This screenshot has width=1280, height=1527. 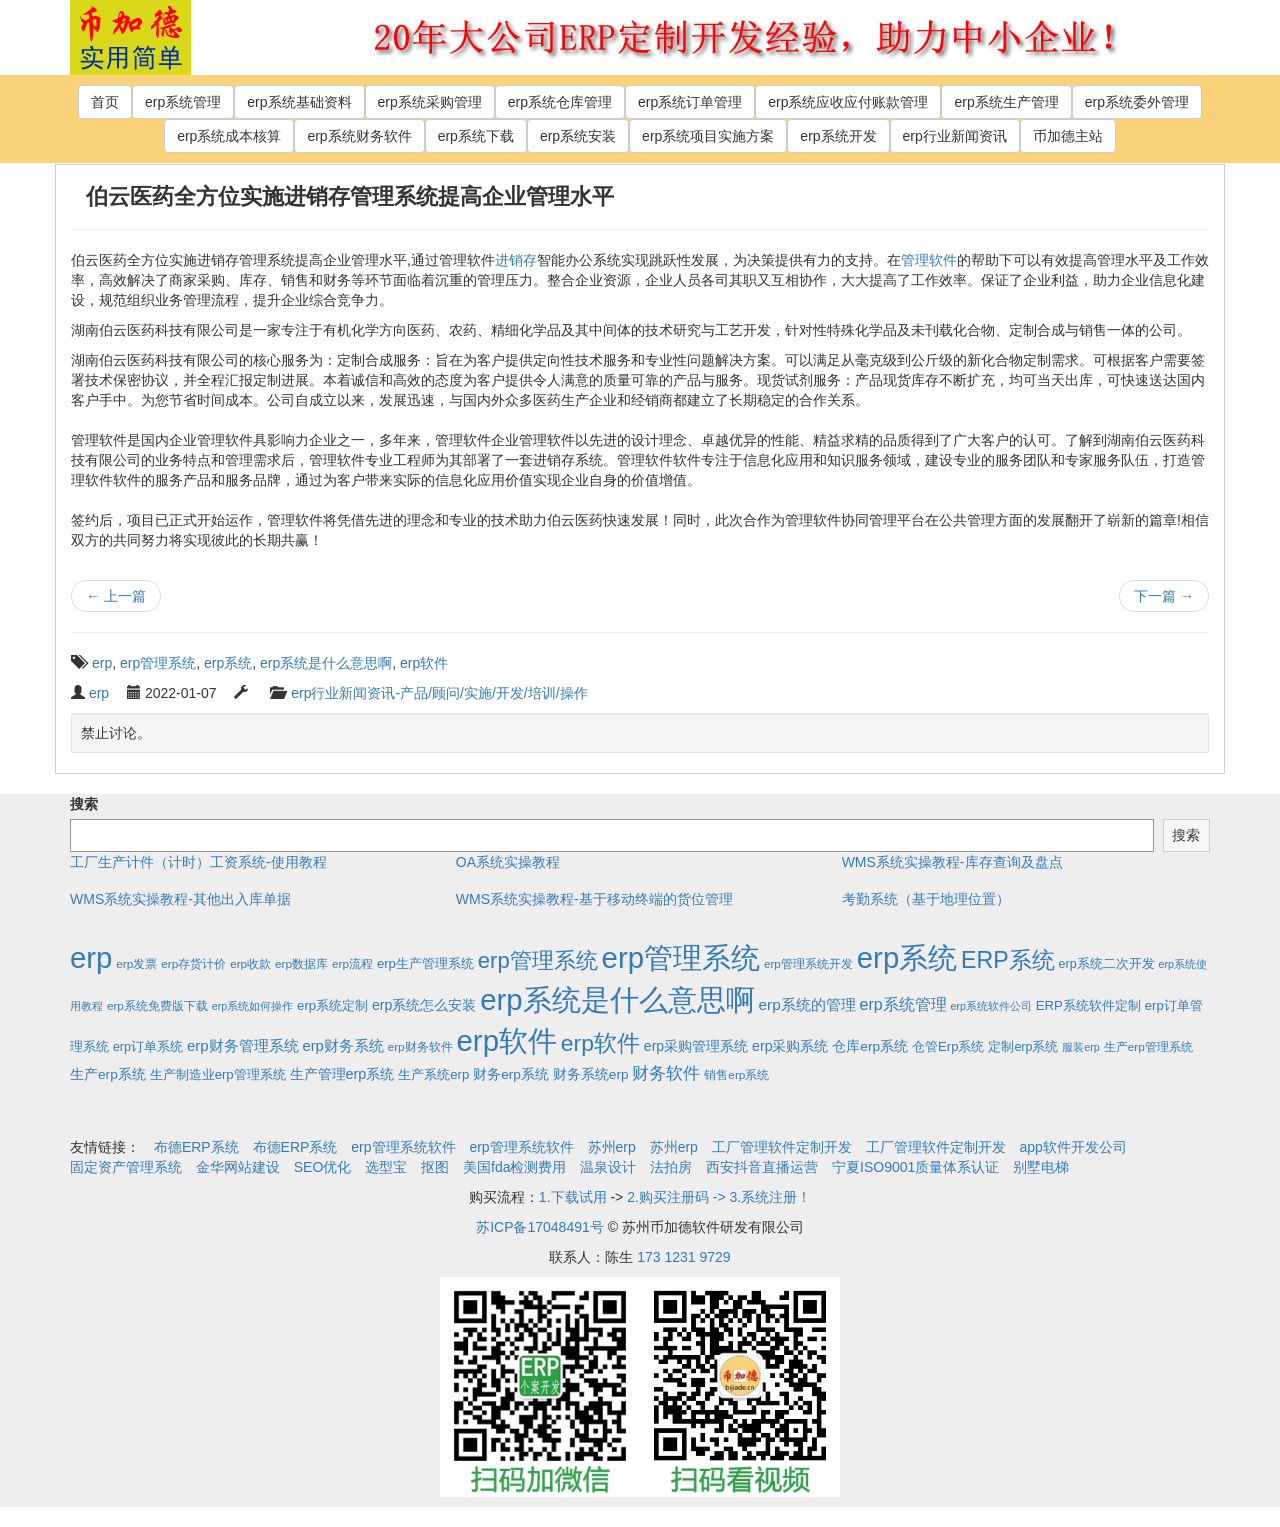 I want to click on 美国fda检测费用, so click(x=514, y=1167).